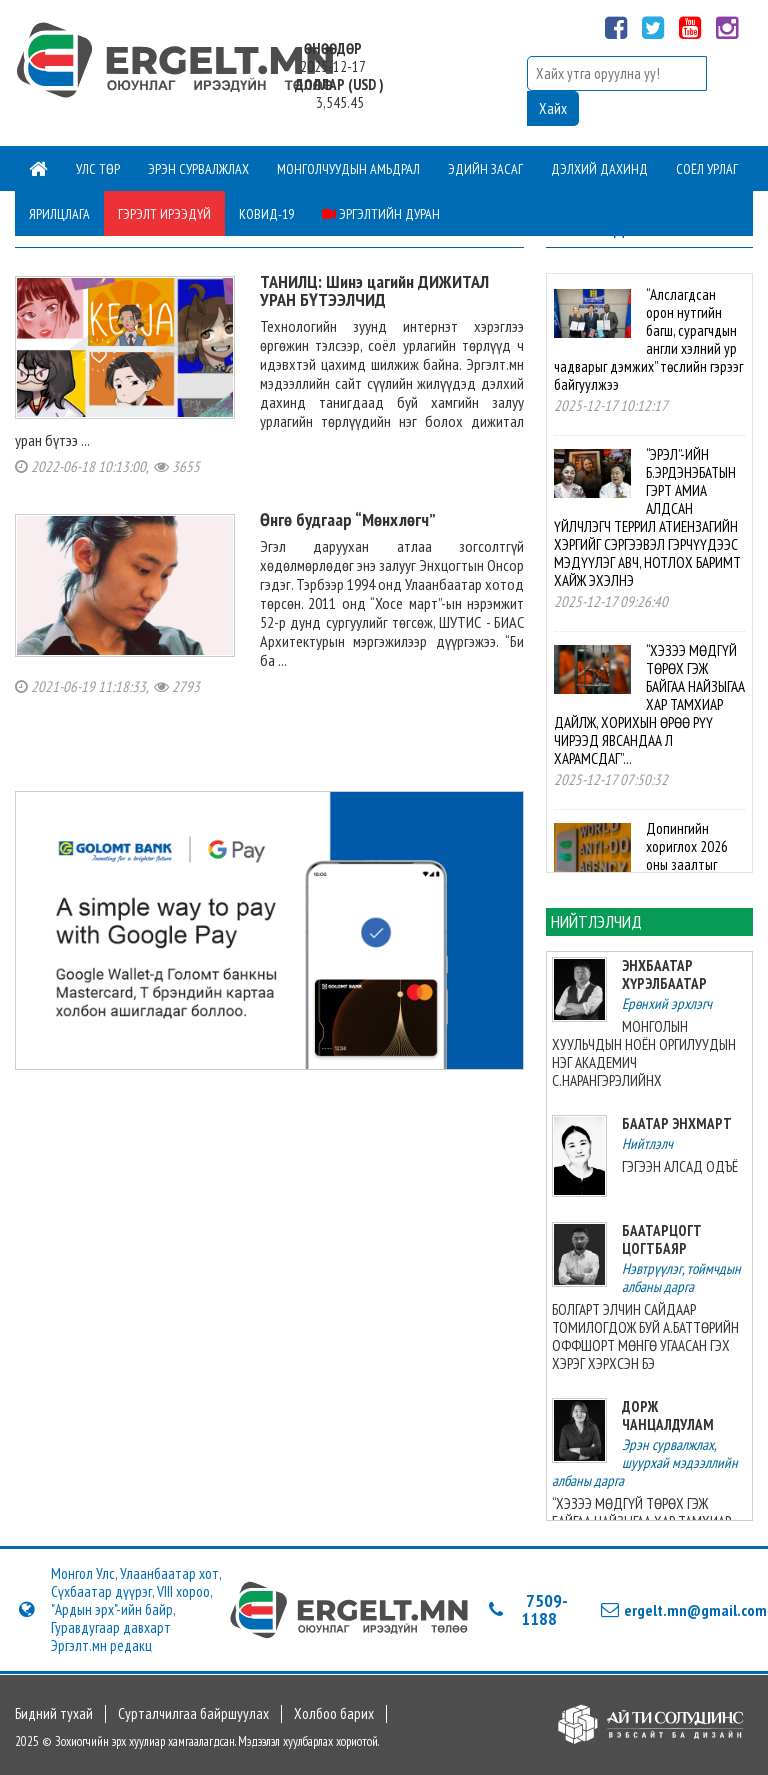 The image size is (768, 1775). What do you see at coordinates (198, 169) in the screenshot?
I see `Эрэн сурвалжлах` at bounding box center [198, 169].